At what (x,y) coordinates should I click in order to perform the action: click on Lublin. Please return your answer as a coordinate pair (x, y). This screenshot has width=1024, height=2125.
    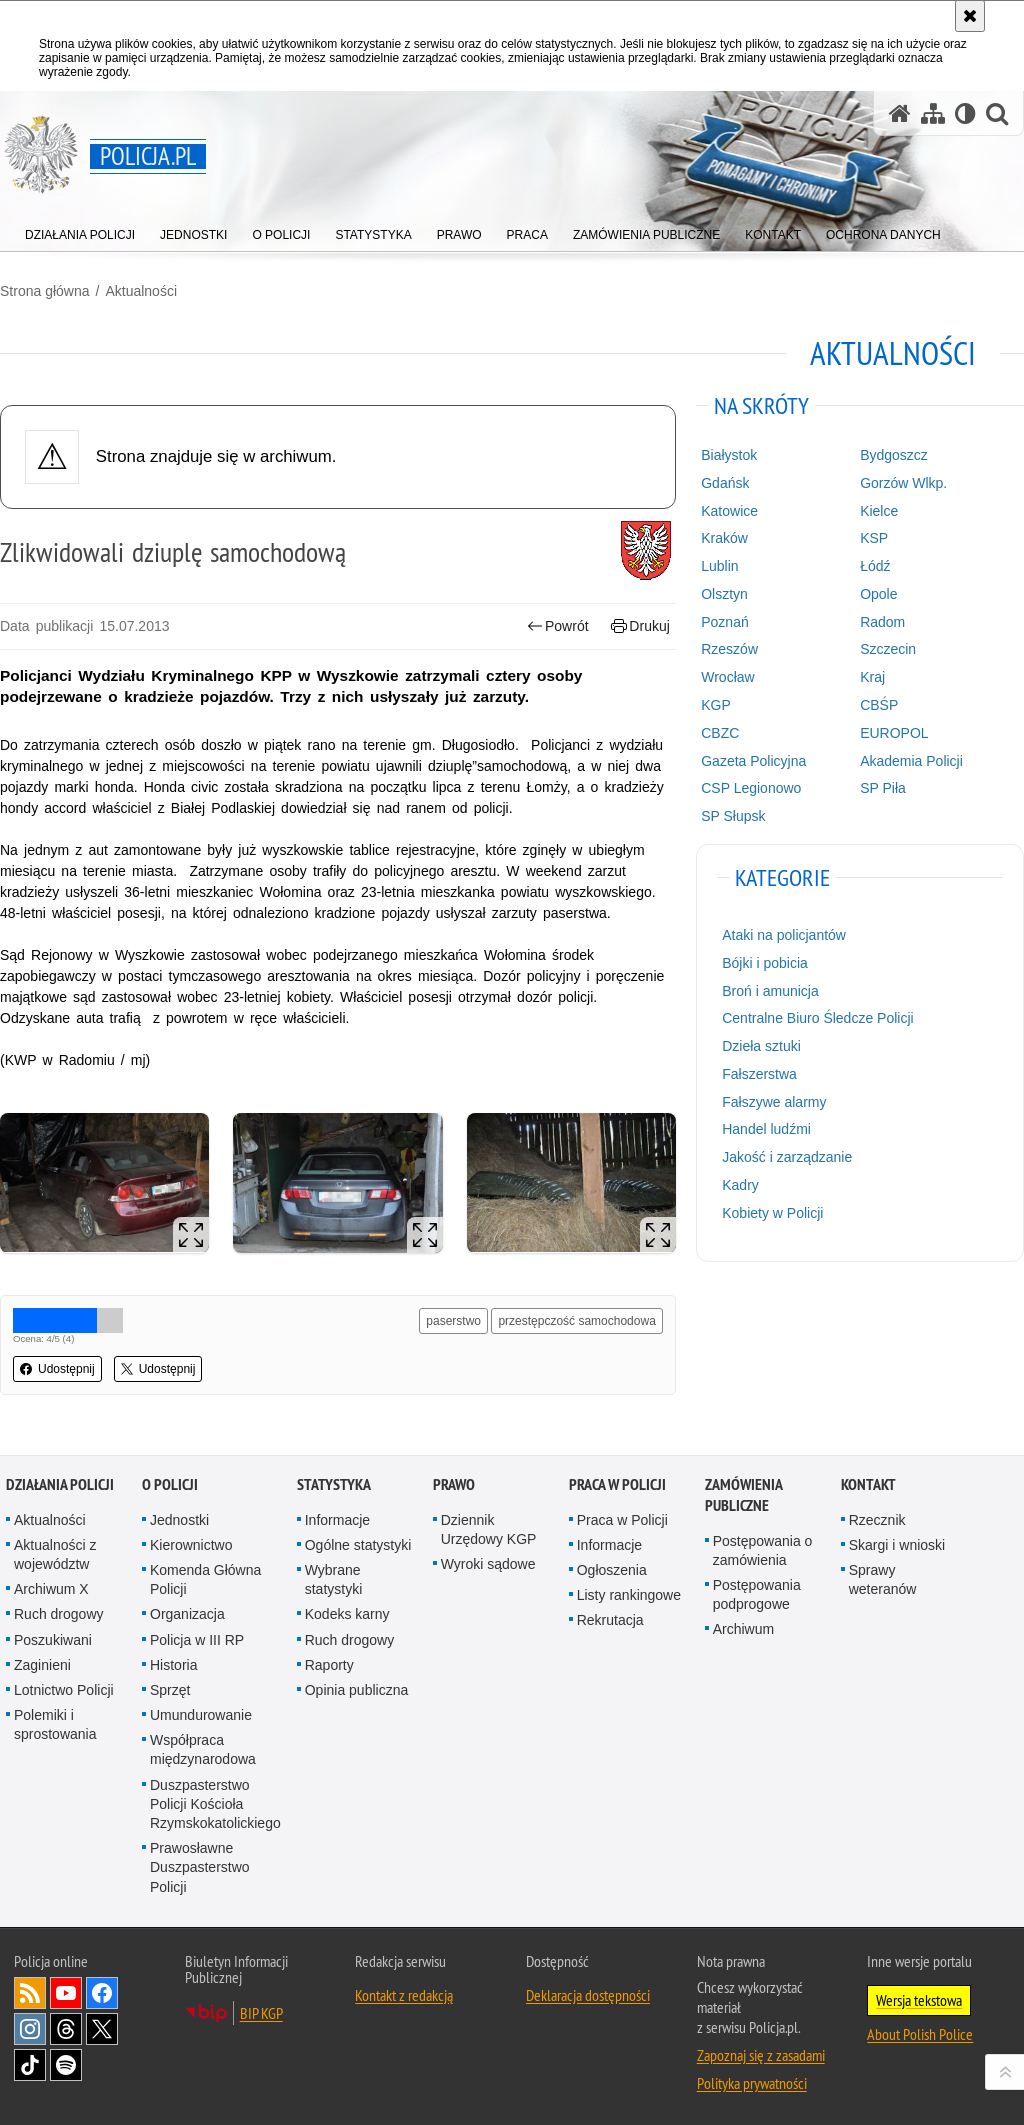
    Looking at the image, I should click on (719, 566).